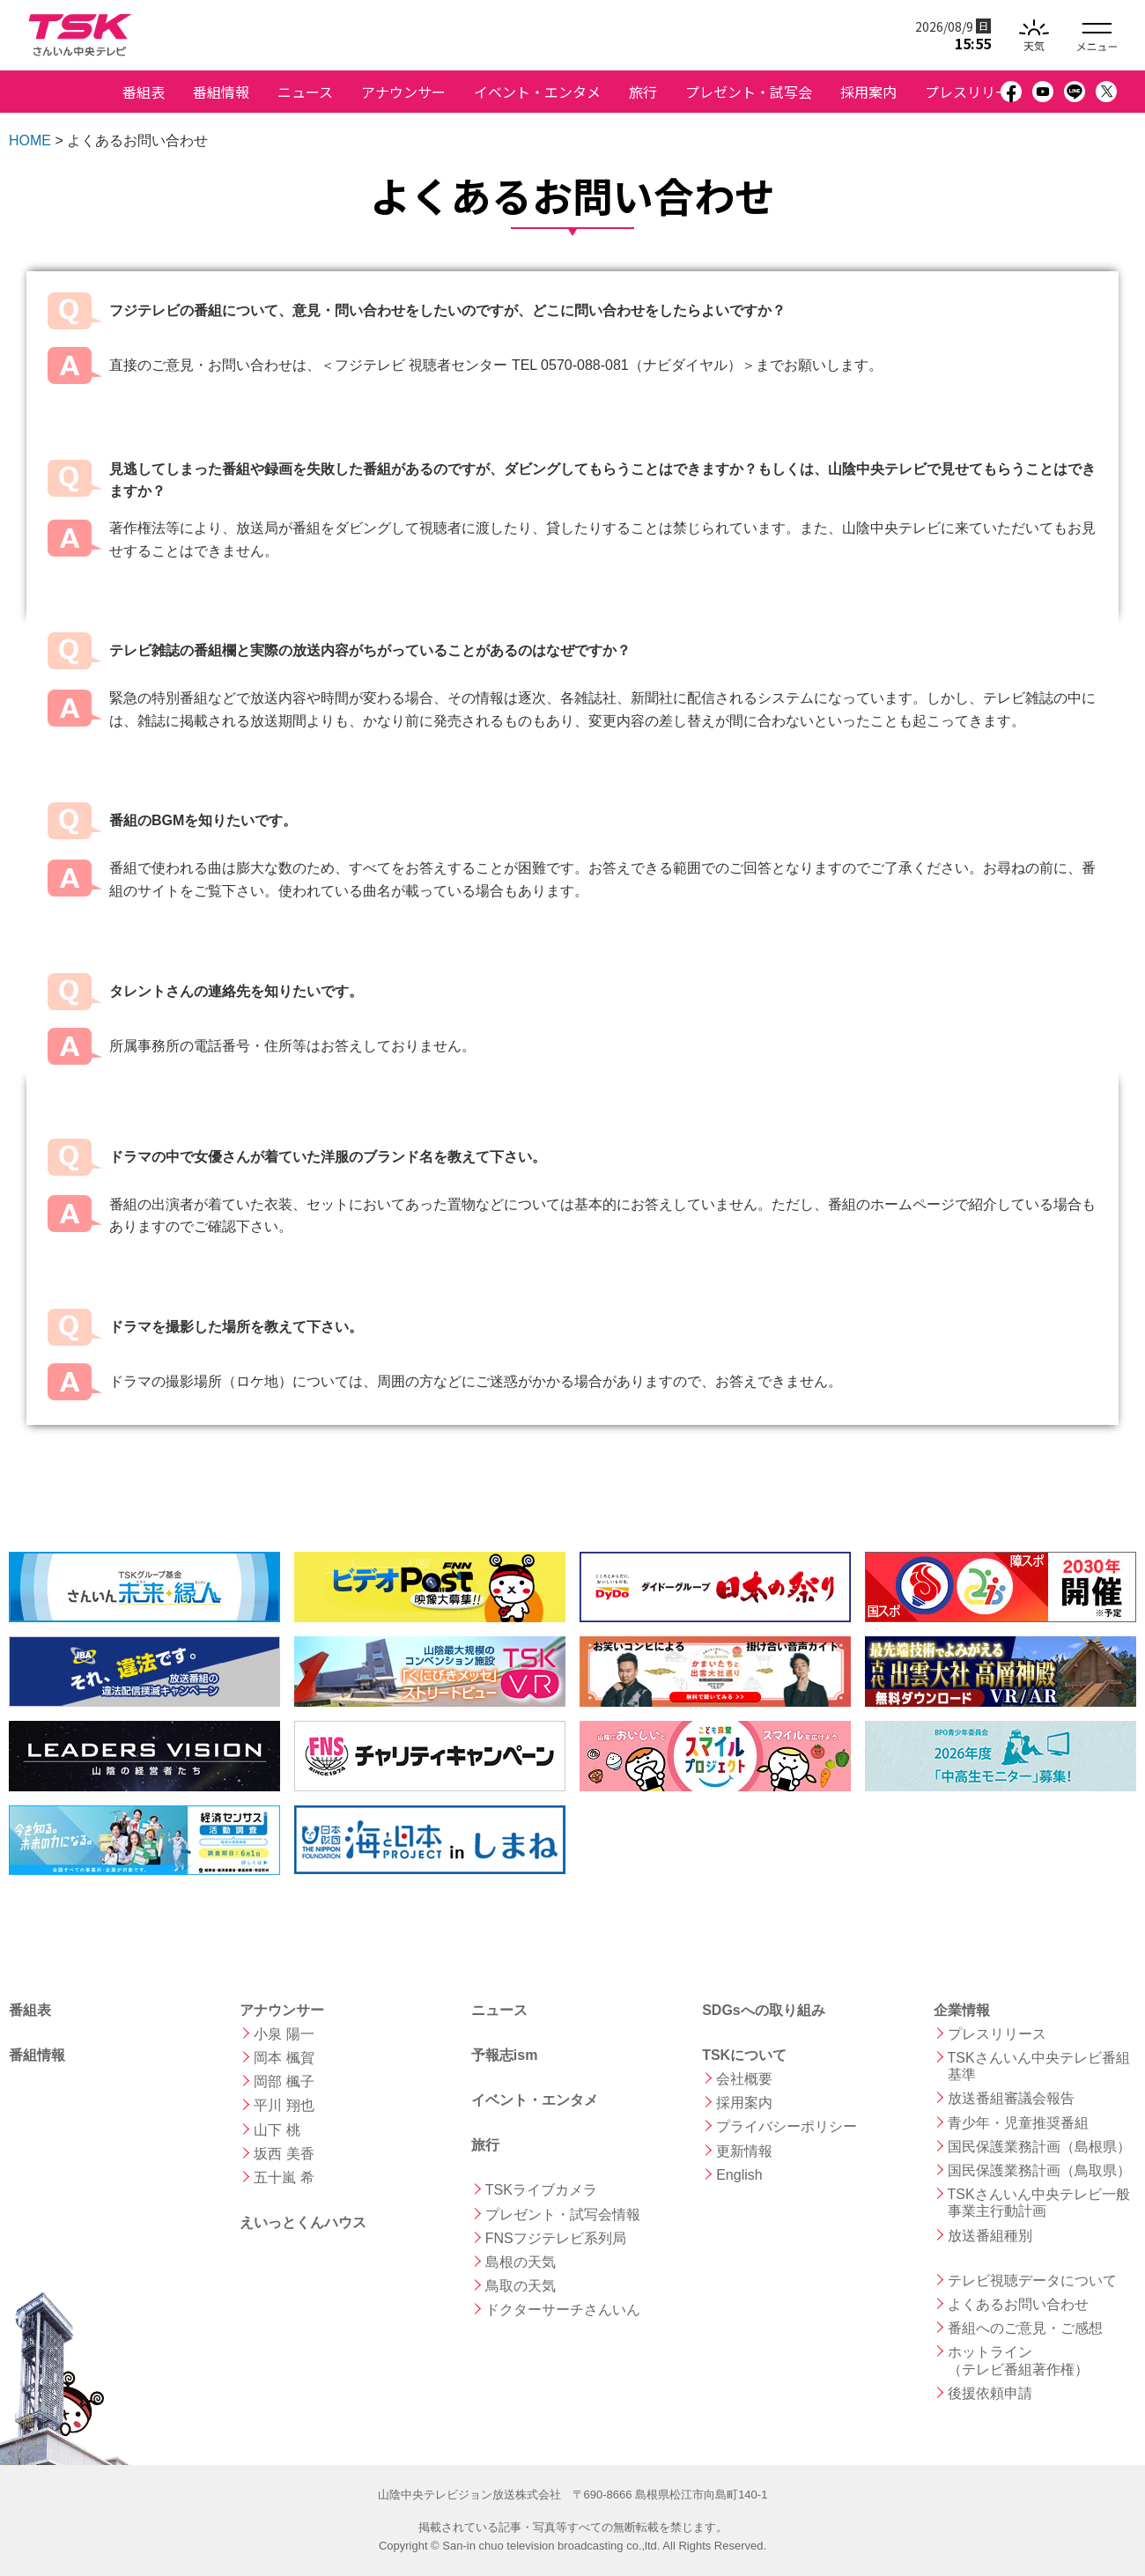  Describe the element at coordinates (541, 2189) in the screenshot. I see `TSKライブカメラ` at that location.